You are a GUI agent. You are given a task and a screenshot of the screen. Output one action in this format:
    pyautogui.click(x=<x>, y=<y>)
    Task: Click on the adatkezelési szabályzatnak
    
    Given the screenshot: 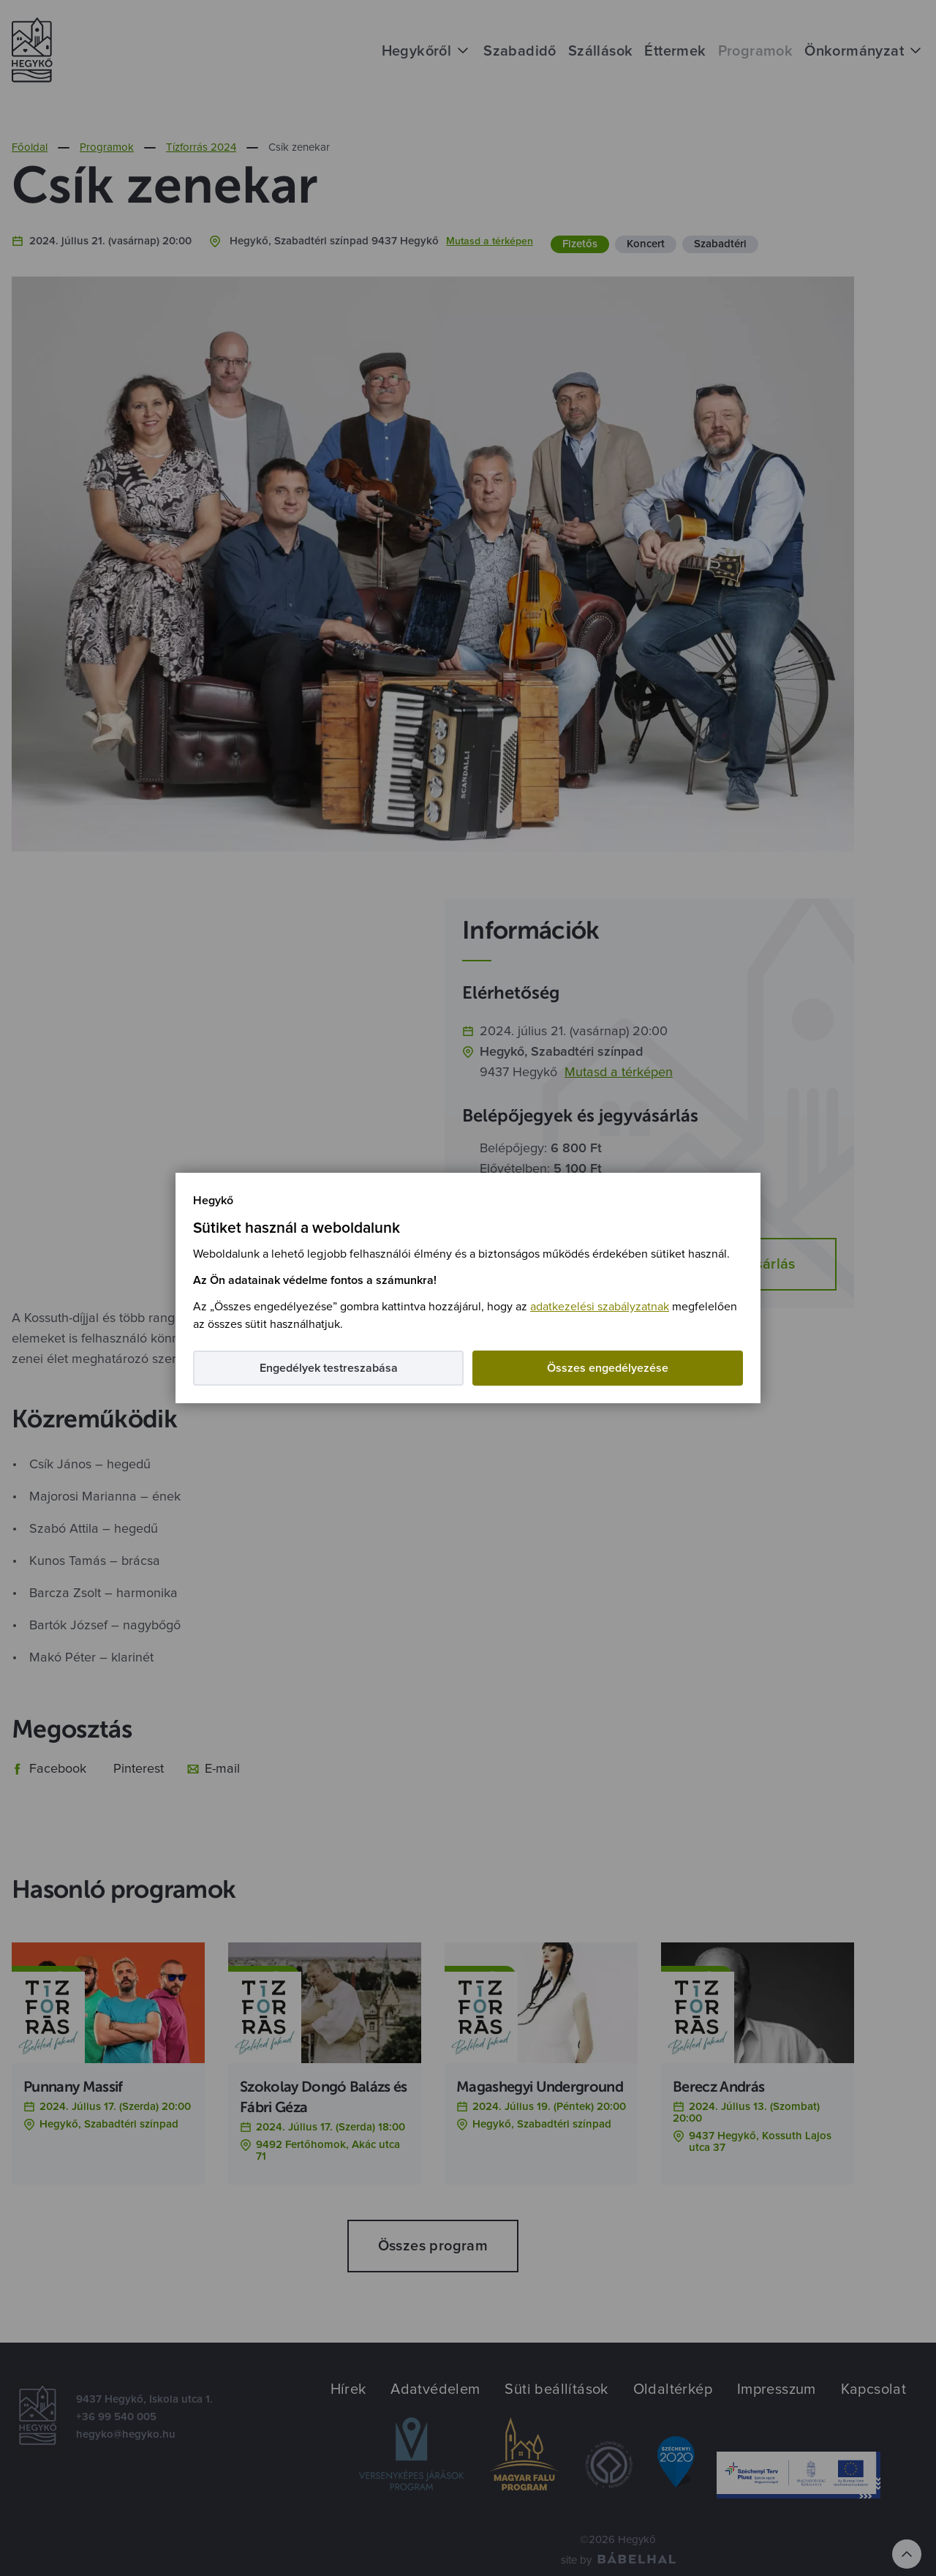 What is the action you would take?
    pyautogui.click(x=599, y=1307)
    